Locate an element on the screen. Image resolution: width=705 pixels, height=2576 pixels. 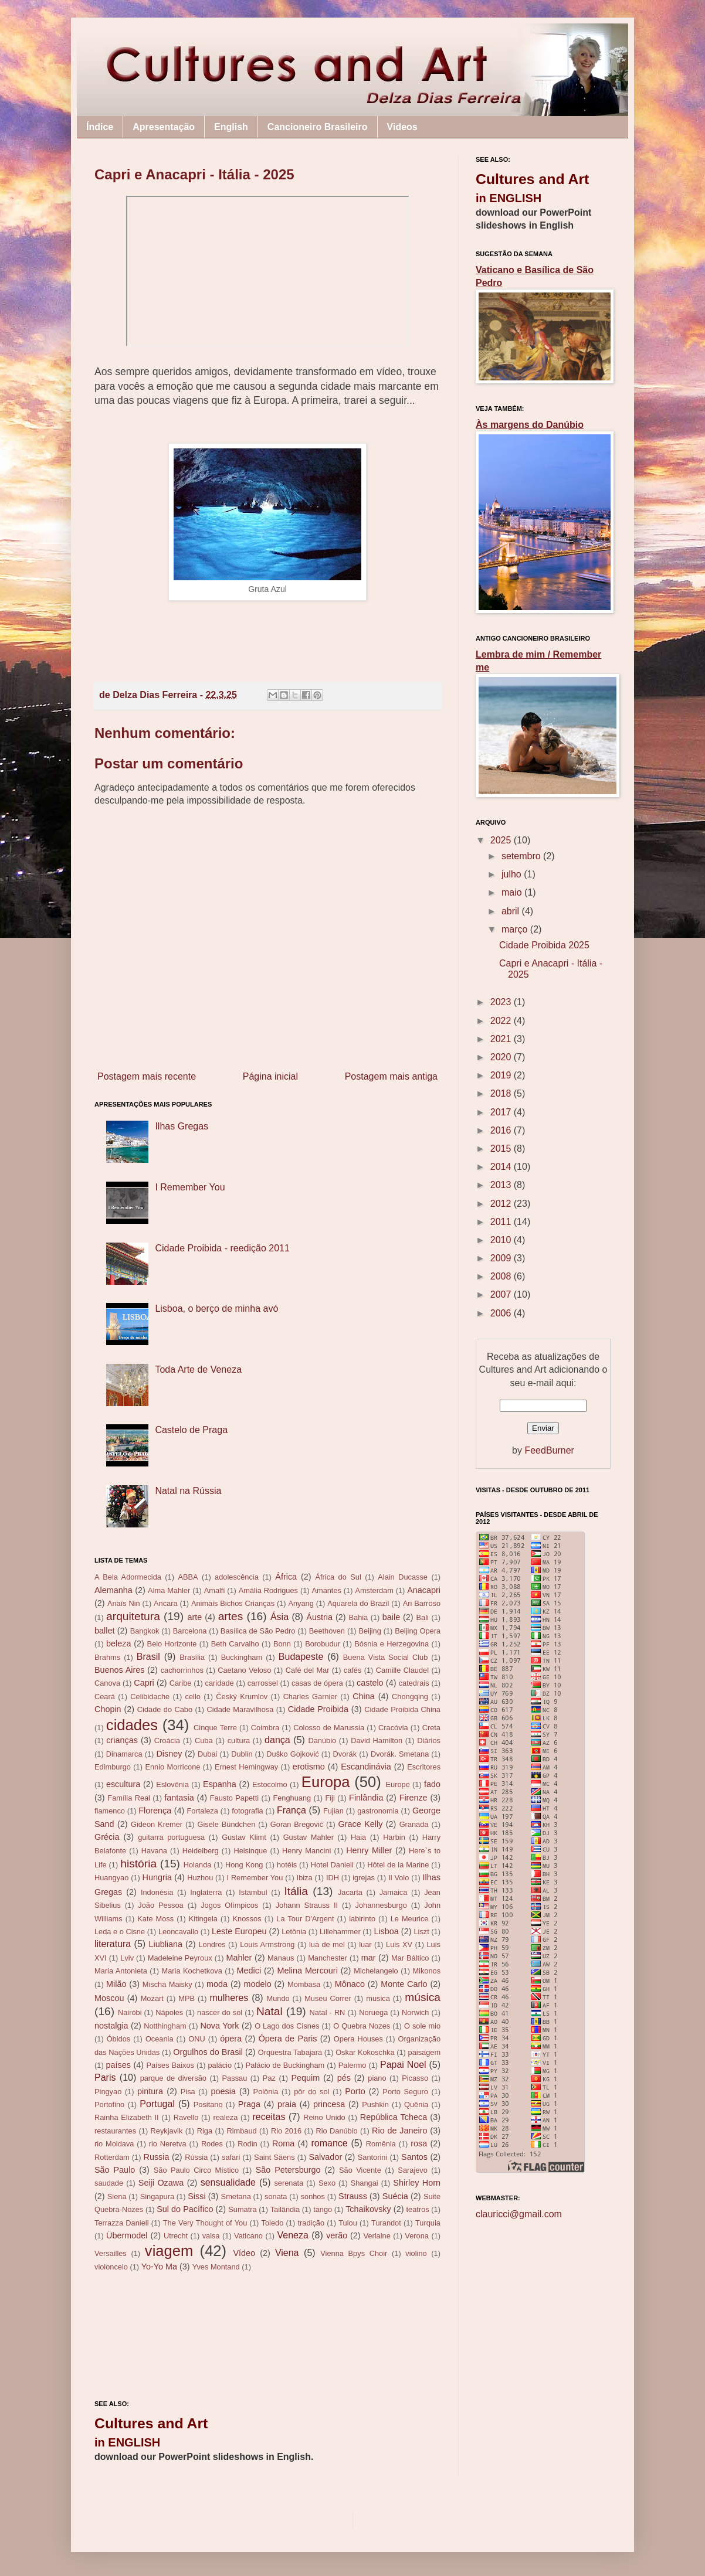
Grace Kelly is located at coordinates (360, 1824).